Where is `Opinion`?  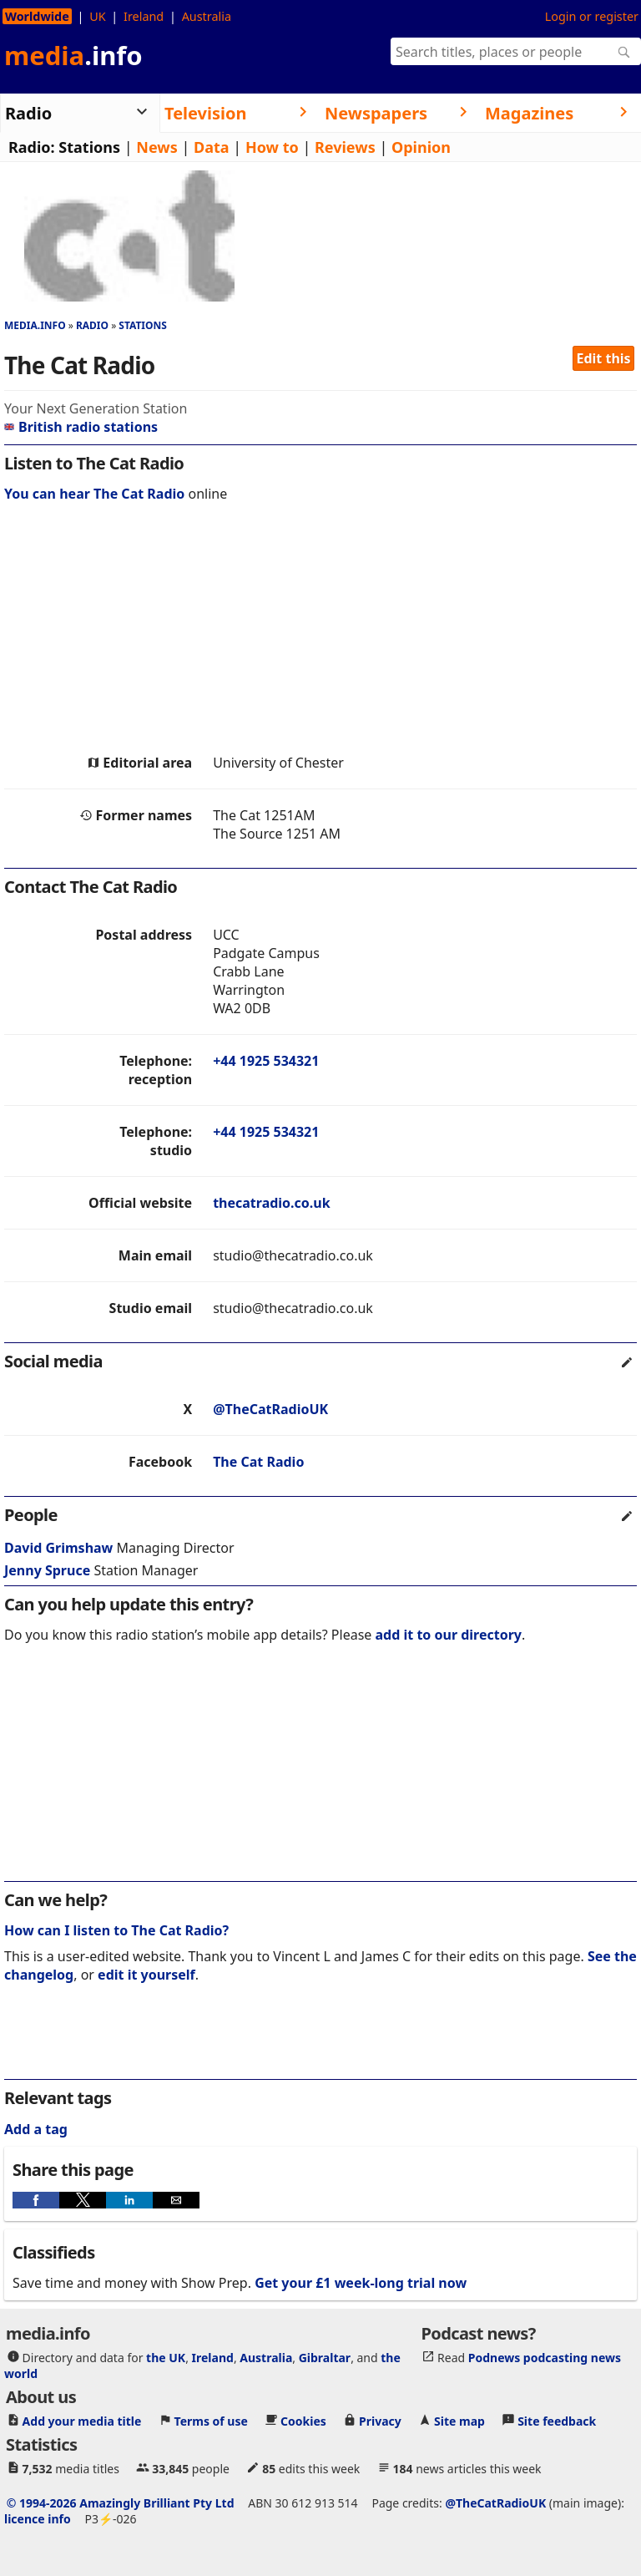 Opinion is located at coordinates (421, 147).